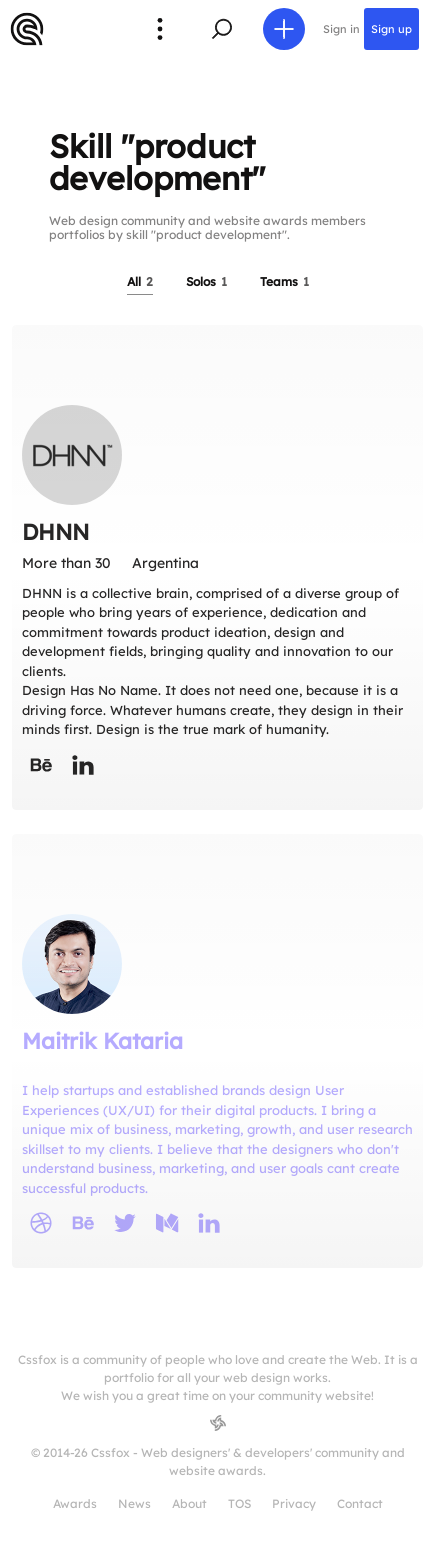 This screenshot has height=1567, width=435. What do you see at coordinates (134, 1503) in the screenshot?
I see `News` at bounding box center [134, 1503].